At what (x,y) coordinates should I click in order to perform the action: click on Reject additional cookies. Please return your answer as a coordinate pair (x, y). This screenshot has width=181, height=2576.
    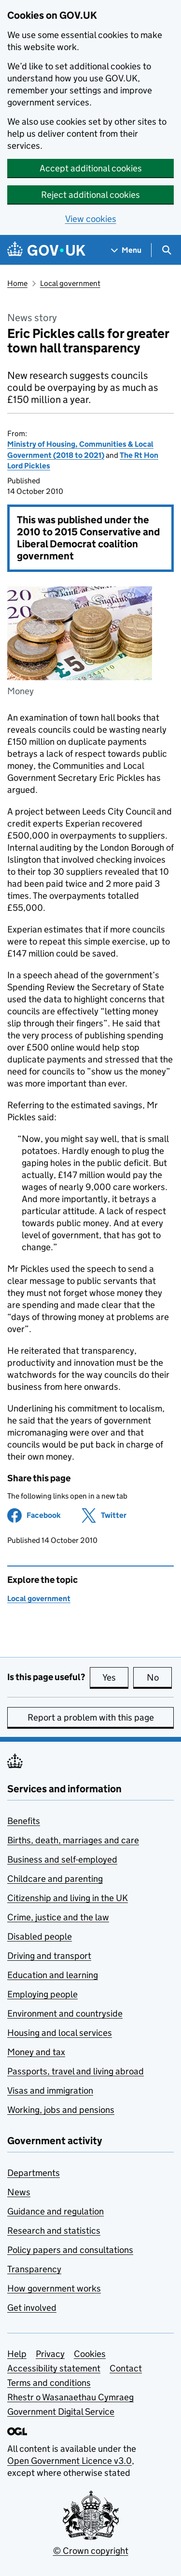
    Looking at the image, I should click on (90, 194).